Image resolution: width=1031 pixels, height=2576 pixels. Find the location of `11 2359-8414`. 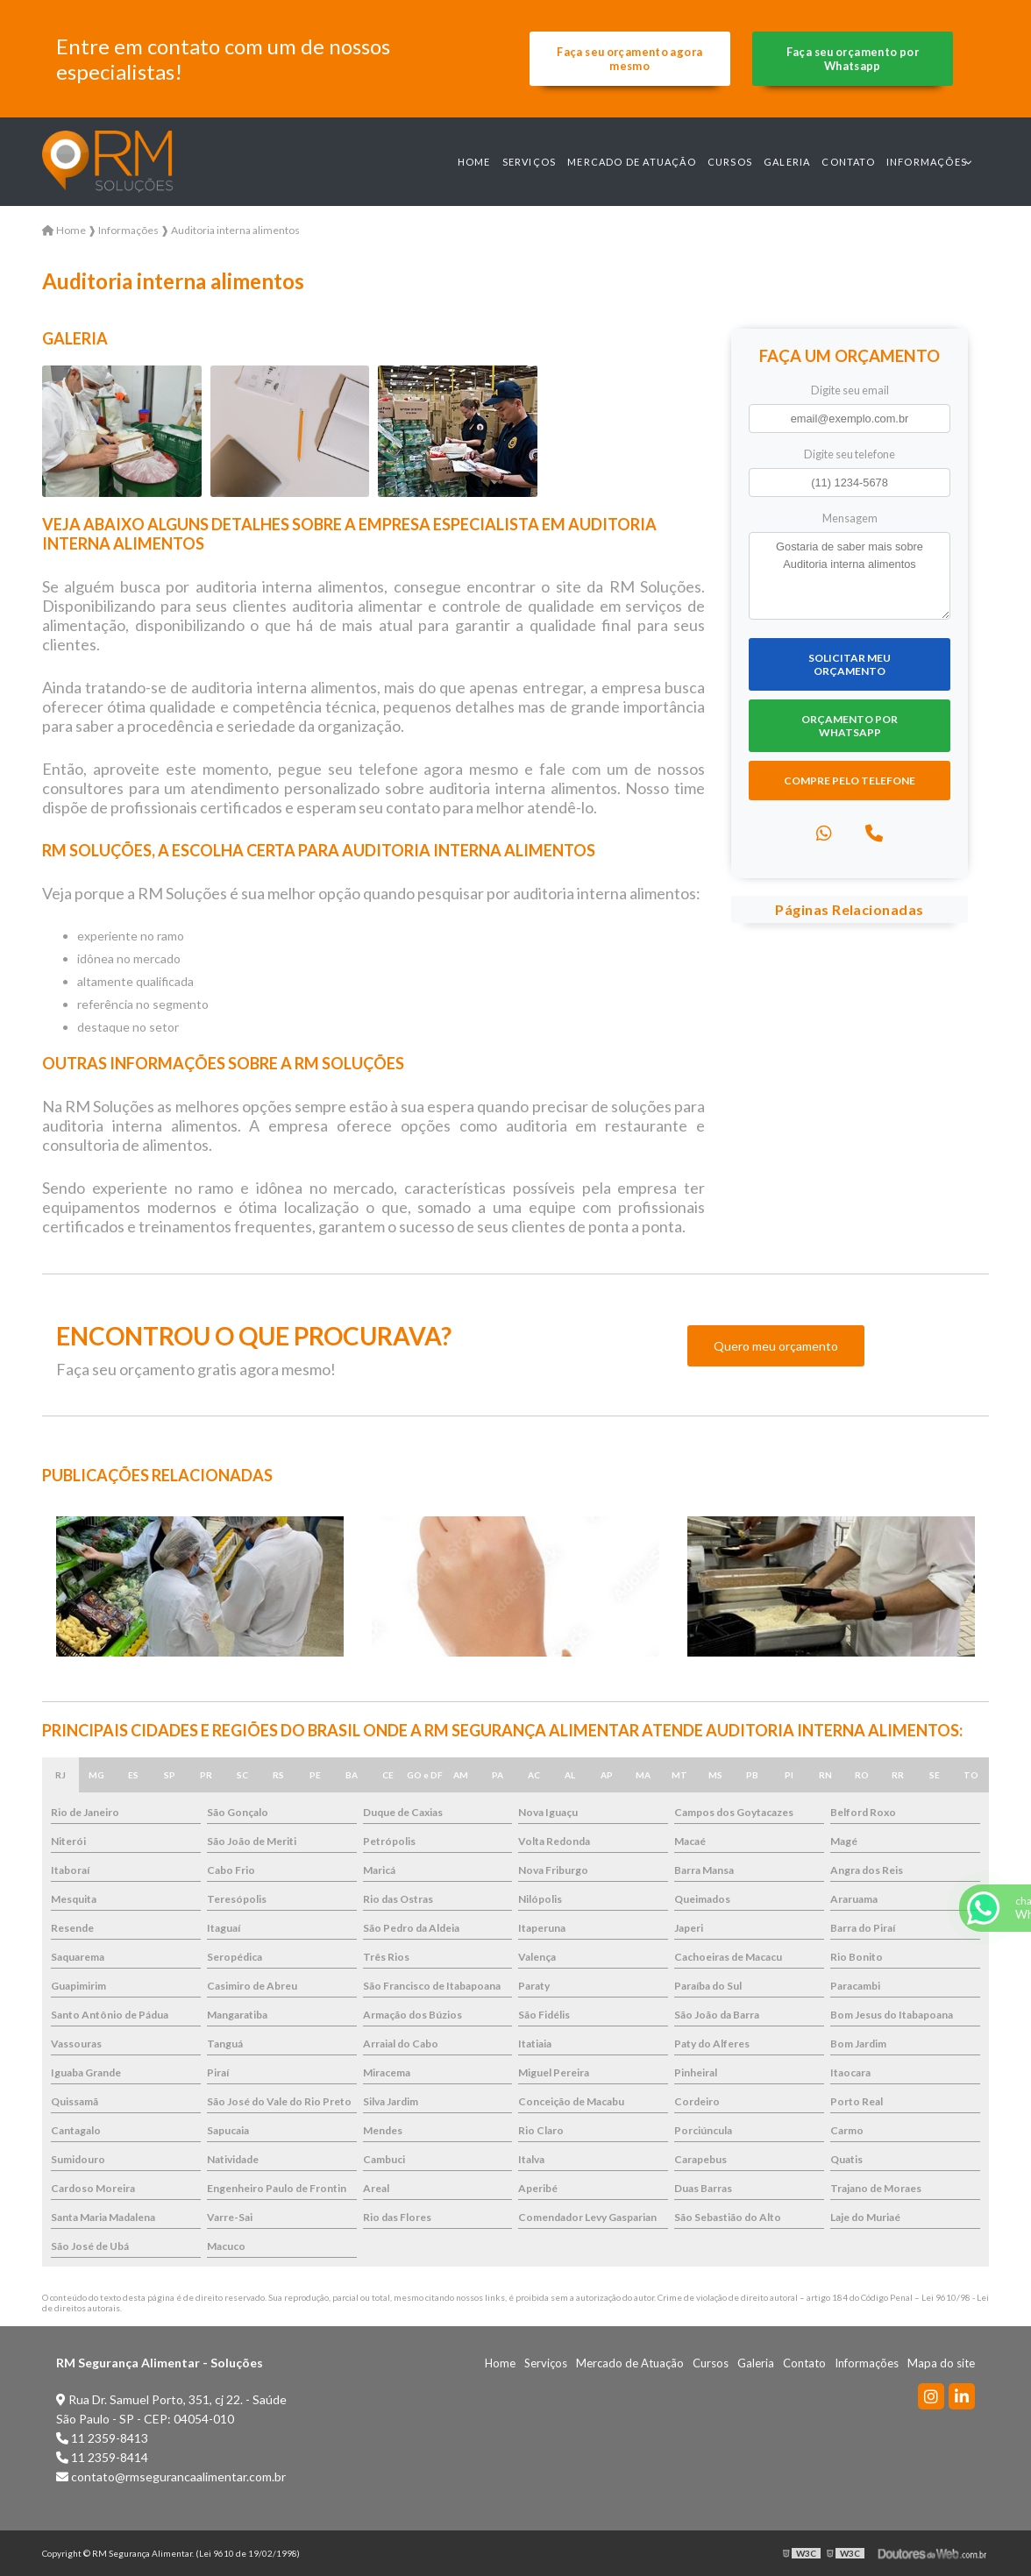

11 2359-8414 is located at coordinates (102, 2457).